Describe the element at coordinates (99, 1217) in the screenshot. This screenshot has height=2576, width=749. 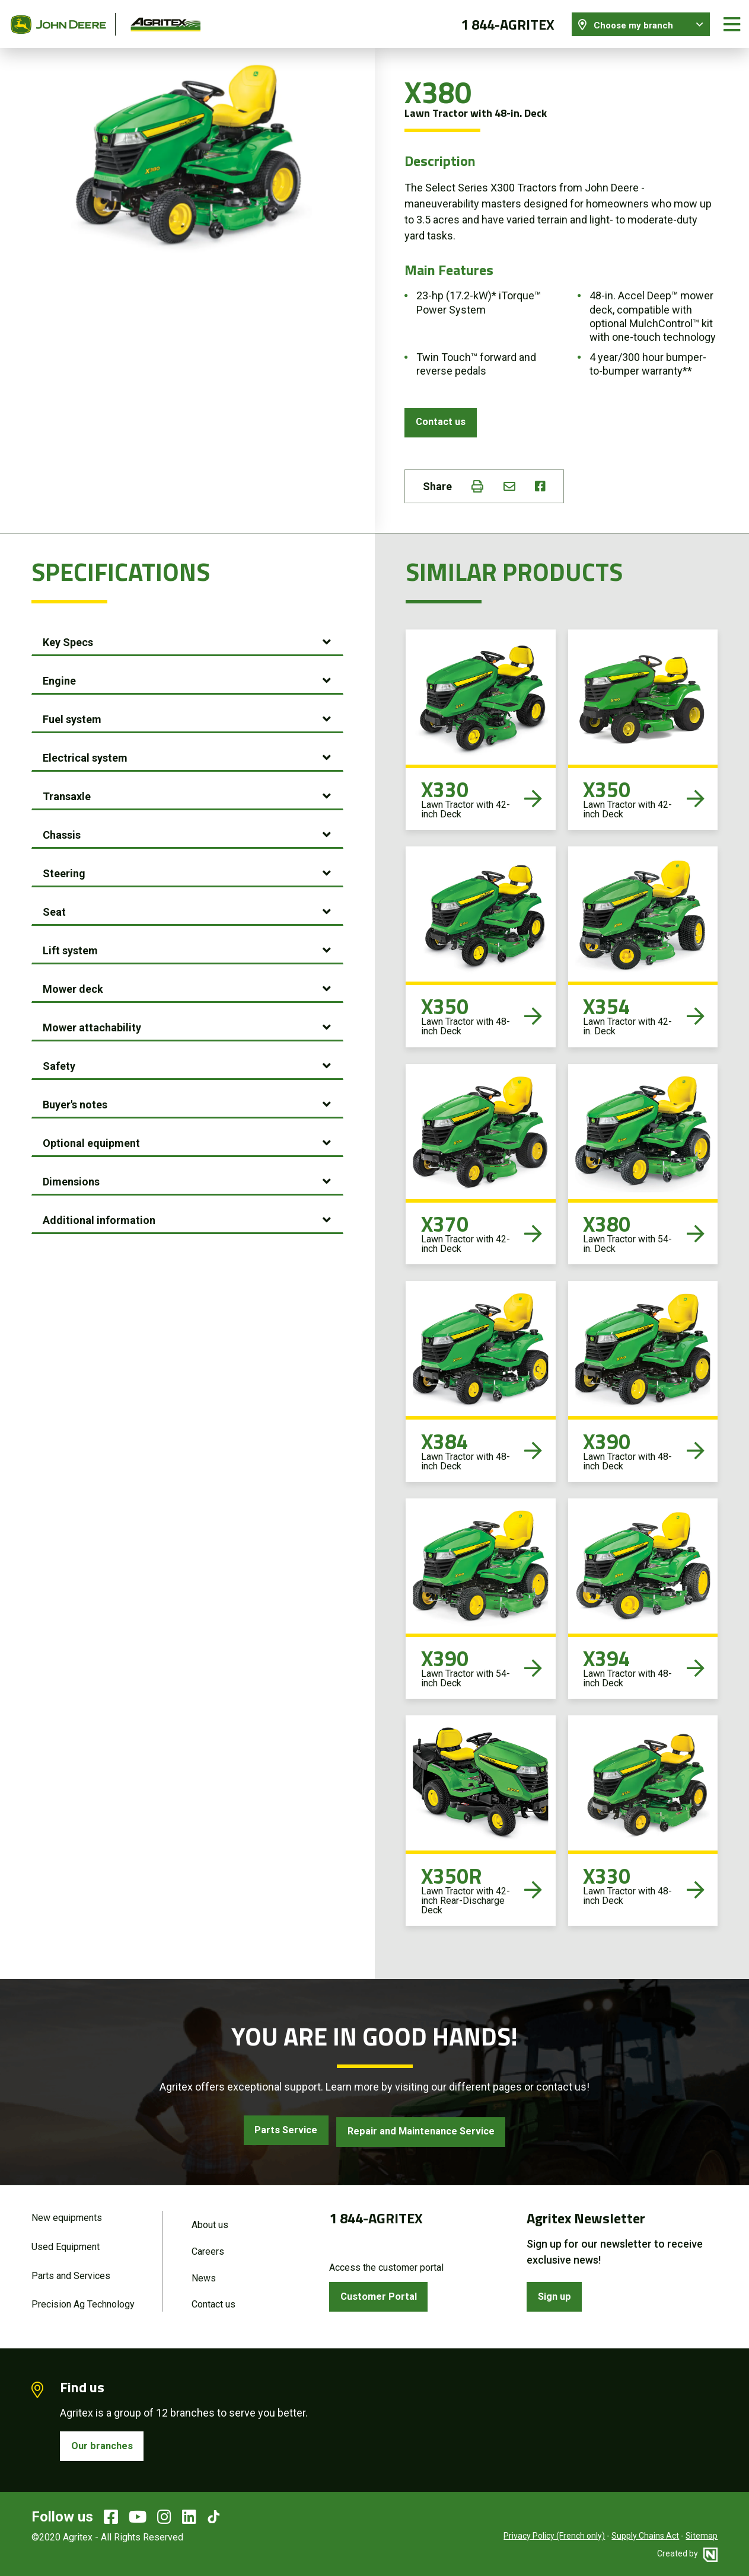
I see `Additional information` at that location.